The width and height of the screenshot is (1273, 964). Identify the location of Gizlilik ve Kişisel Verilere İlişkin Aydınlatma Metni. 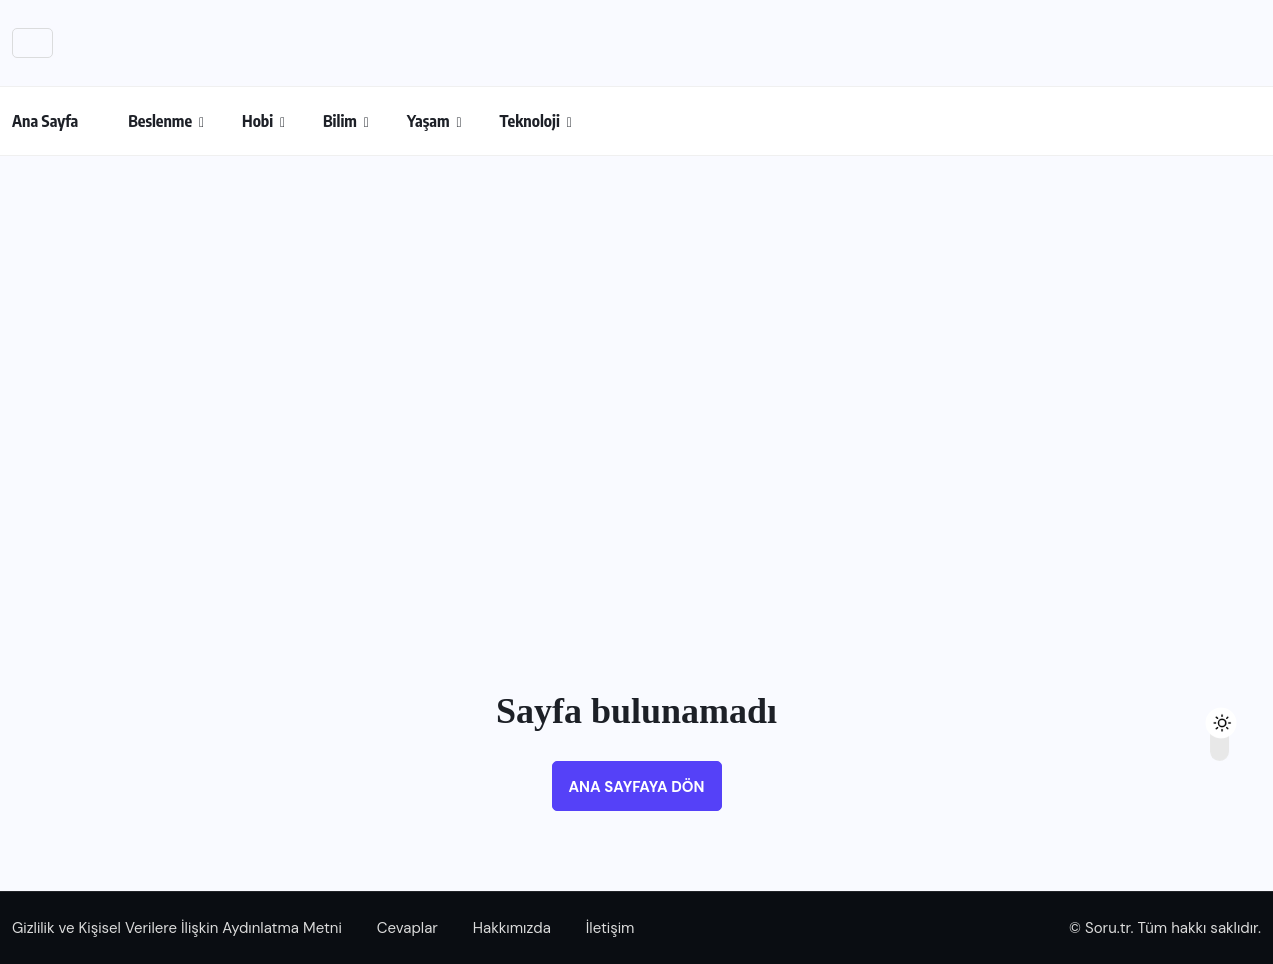
(177, 928).